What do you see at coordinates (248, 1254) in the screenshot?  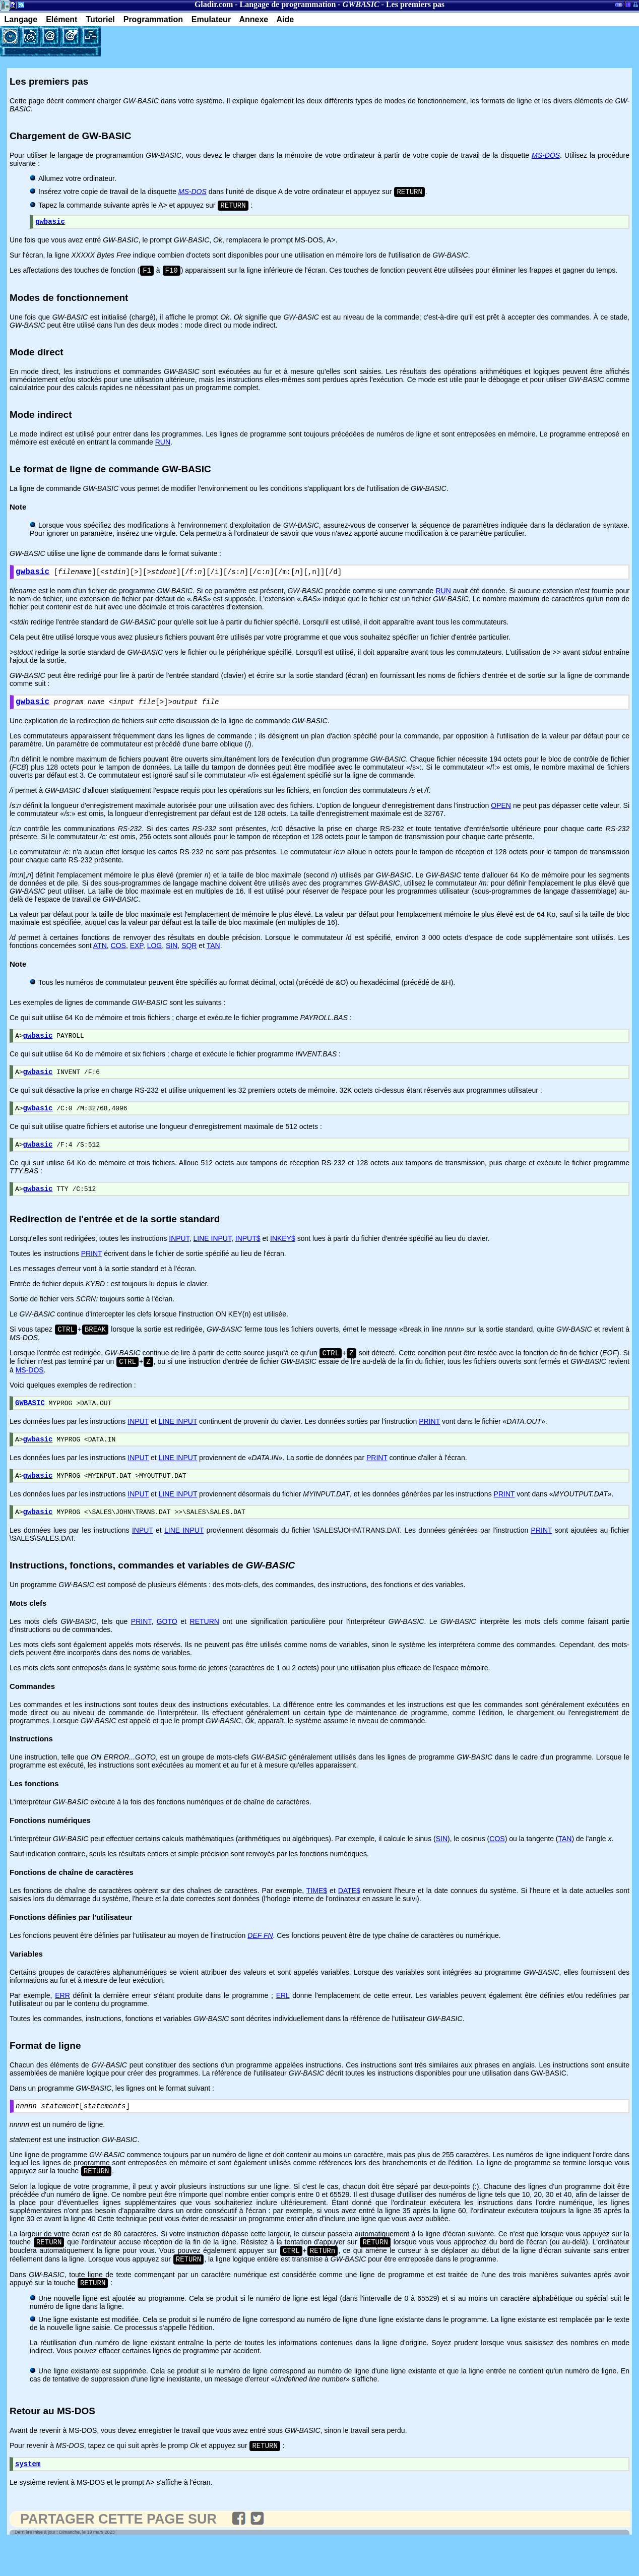 I see `INPUT$` at bounding box center [248, 1254].